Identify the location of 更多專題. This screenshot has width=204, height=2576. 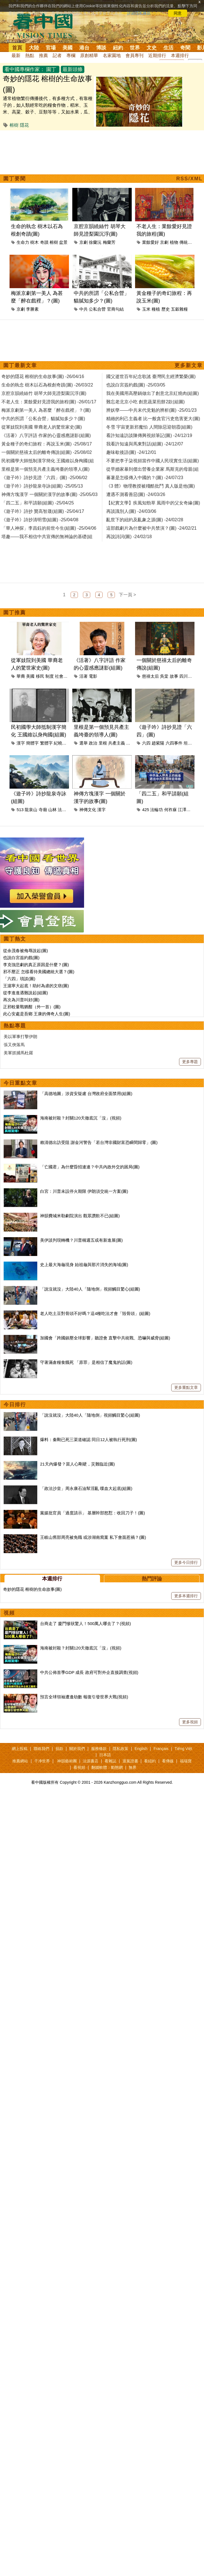
(190, 1061).